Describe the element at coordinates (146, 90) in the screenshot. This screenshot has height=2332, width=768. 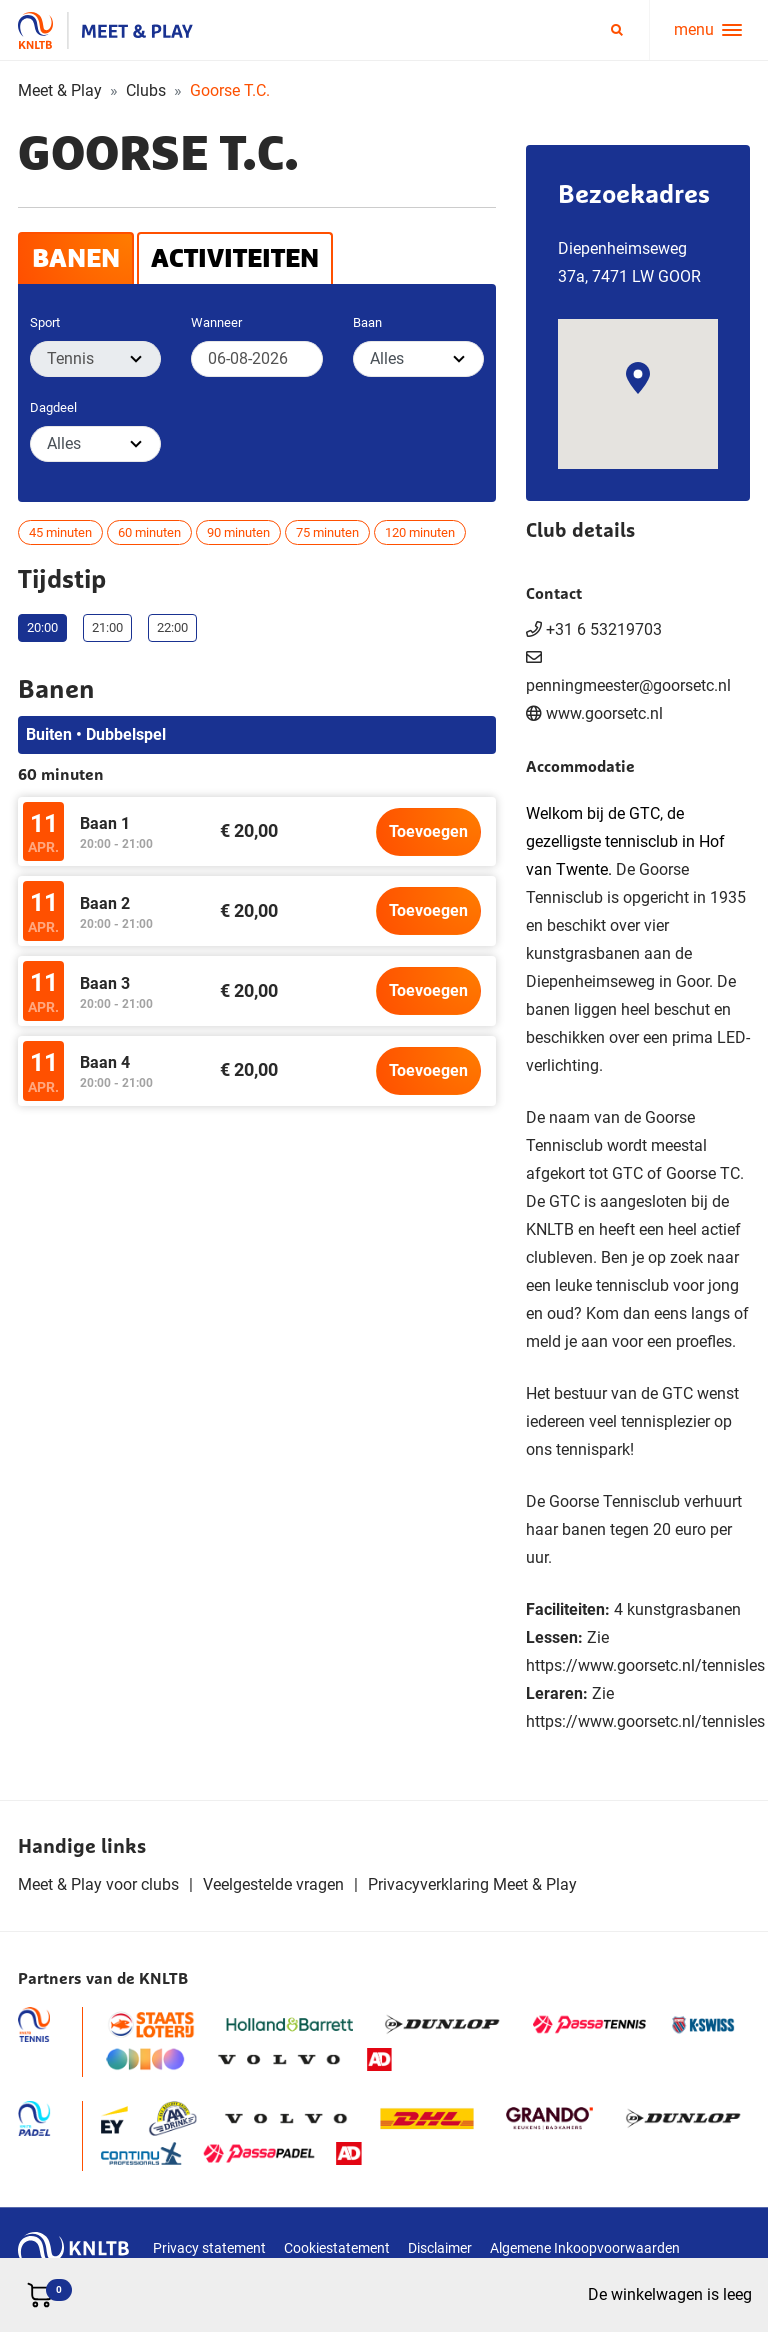
I see `Clubs` at that location.